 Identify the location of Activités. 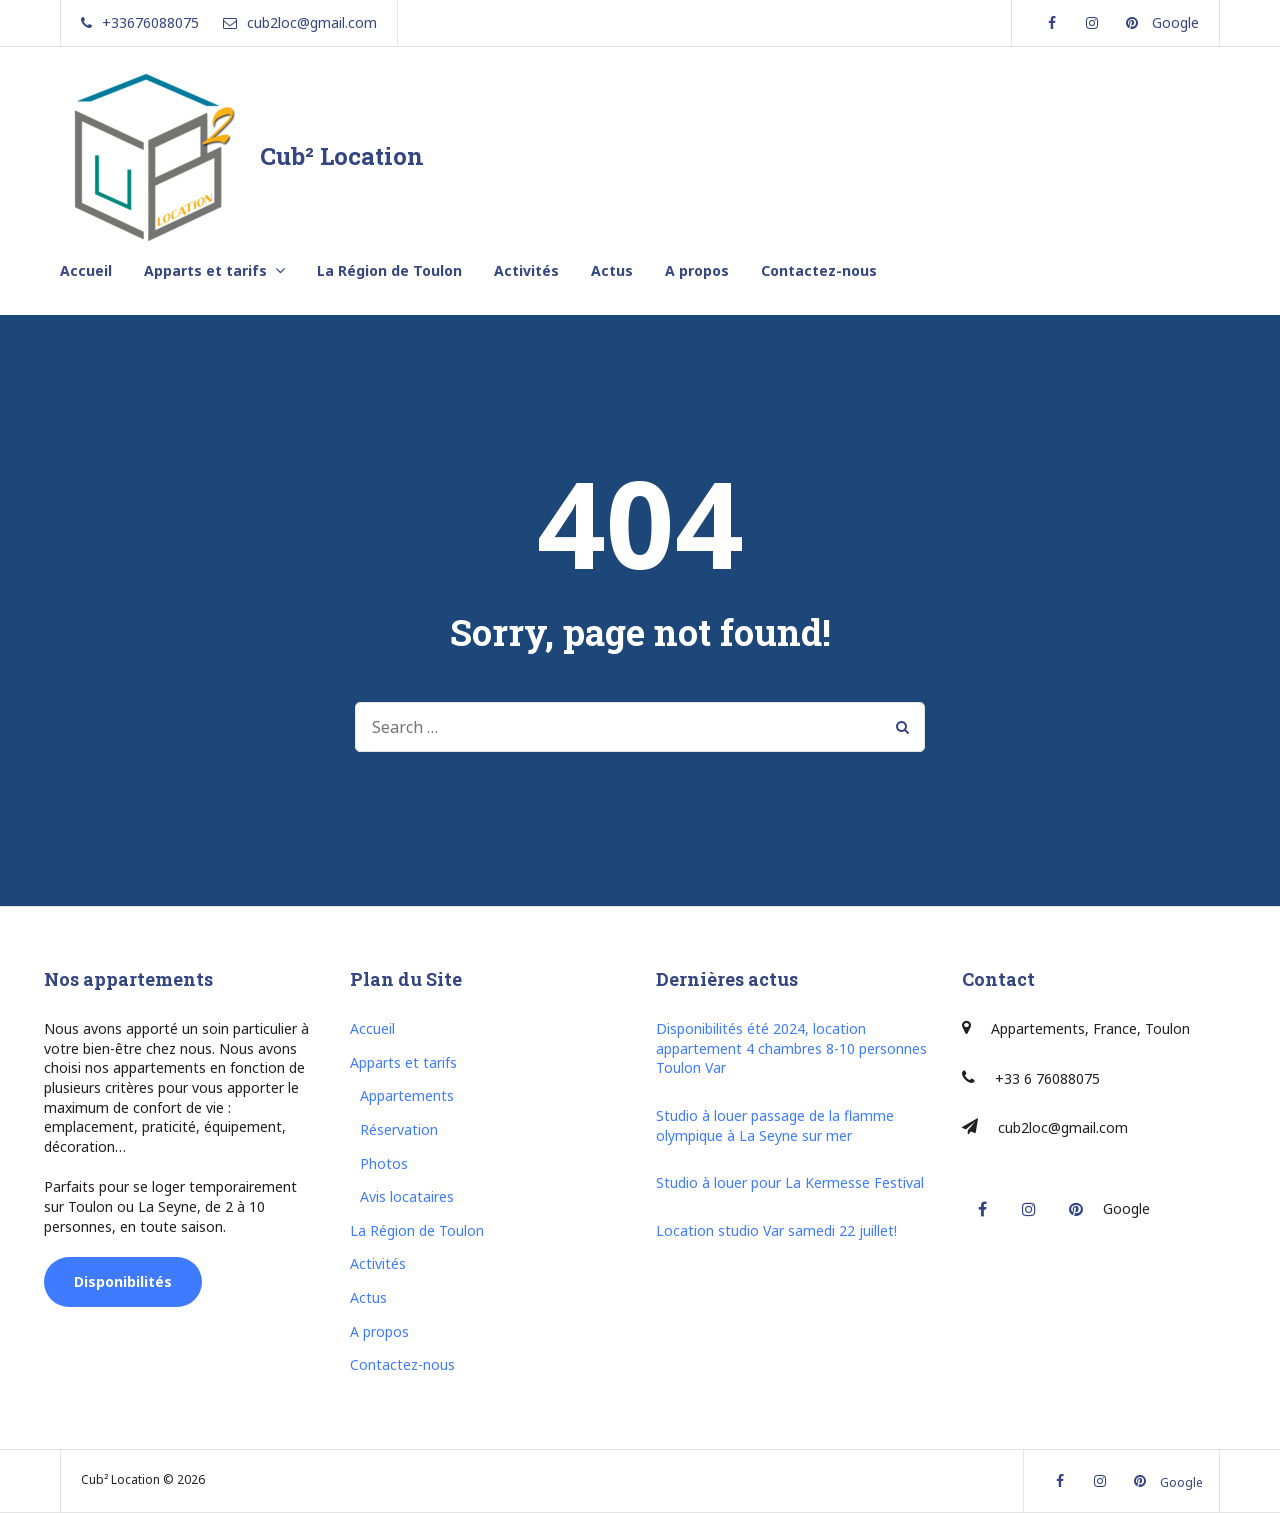
(526, 270).